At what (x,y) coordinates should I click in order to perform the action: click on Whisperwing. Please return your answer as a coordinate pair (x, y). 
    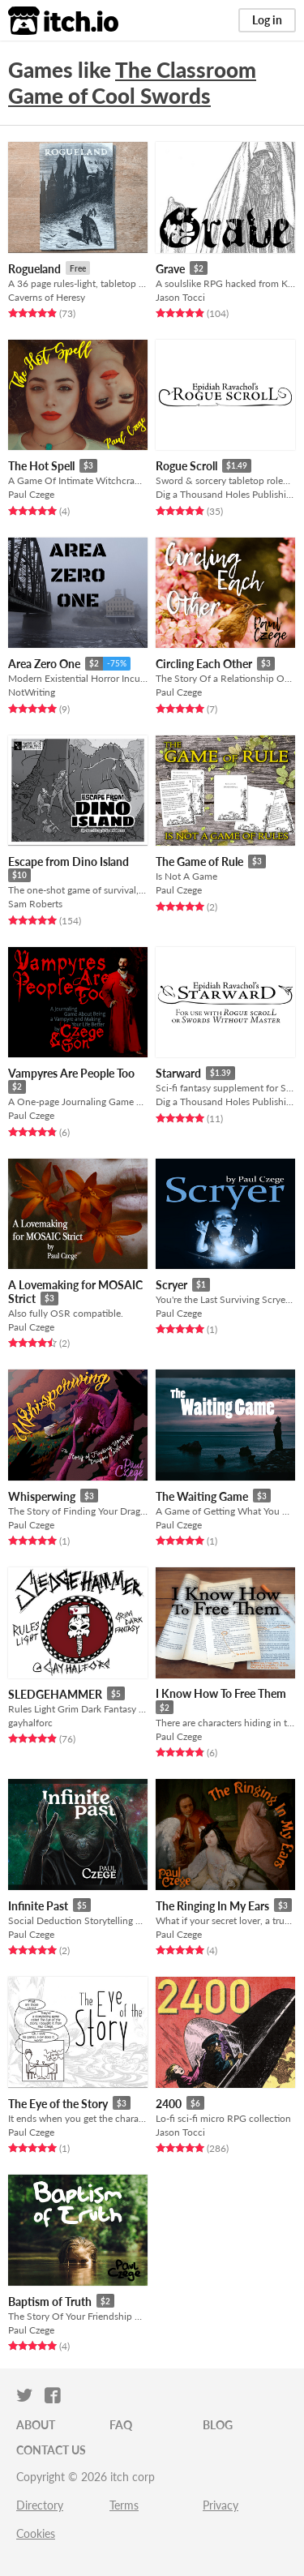
    Looking at the image, I should click on (41, 1496).